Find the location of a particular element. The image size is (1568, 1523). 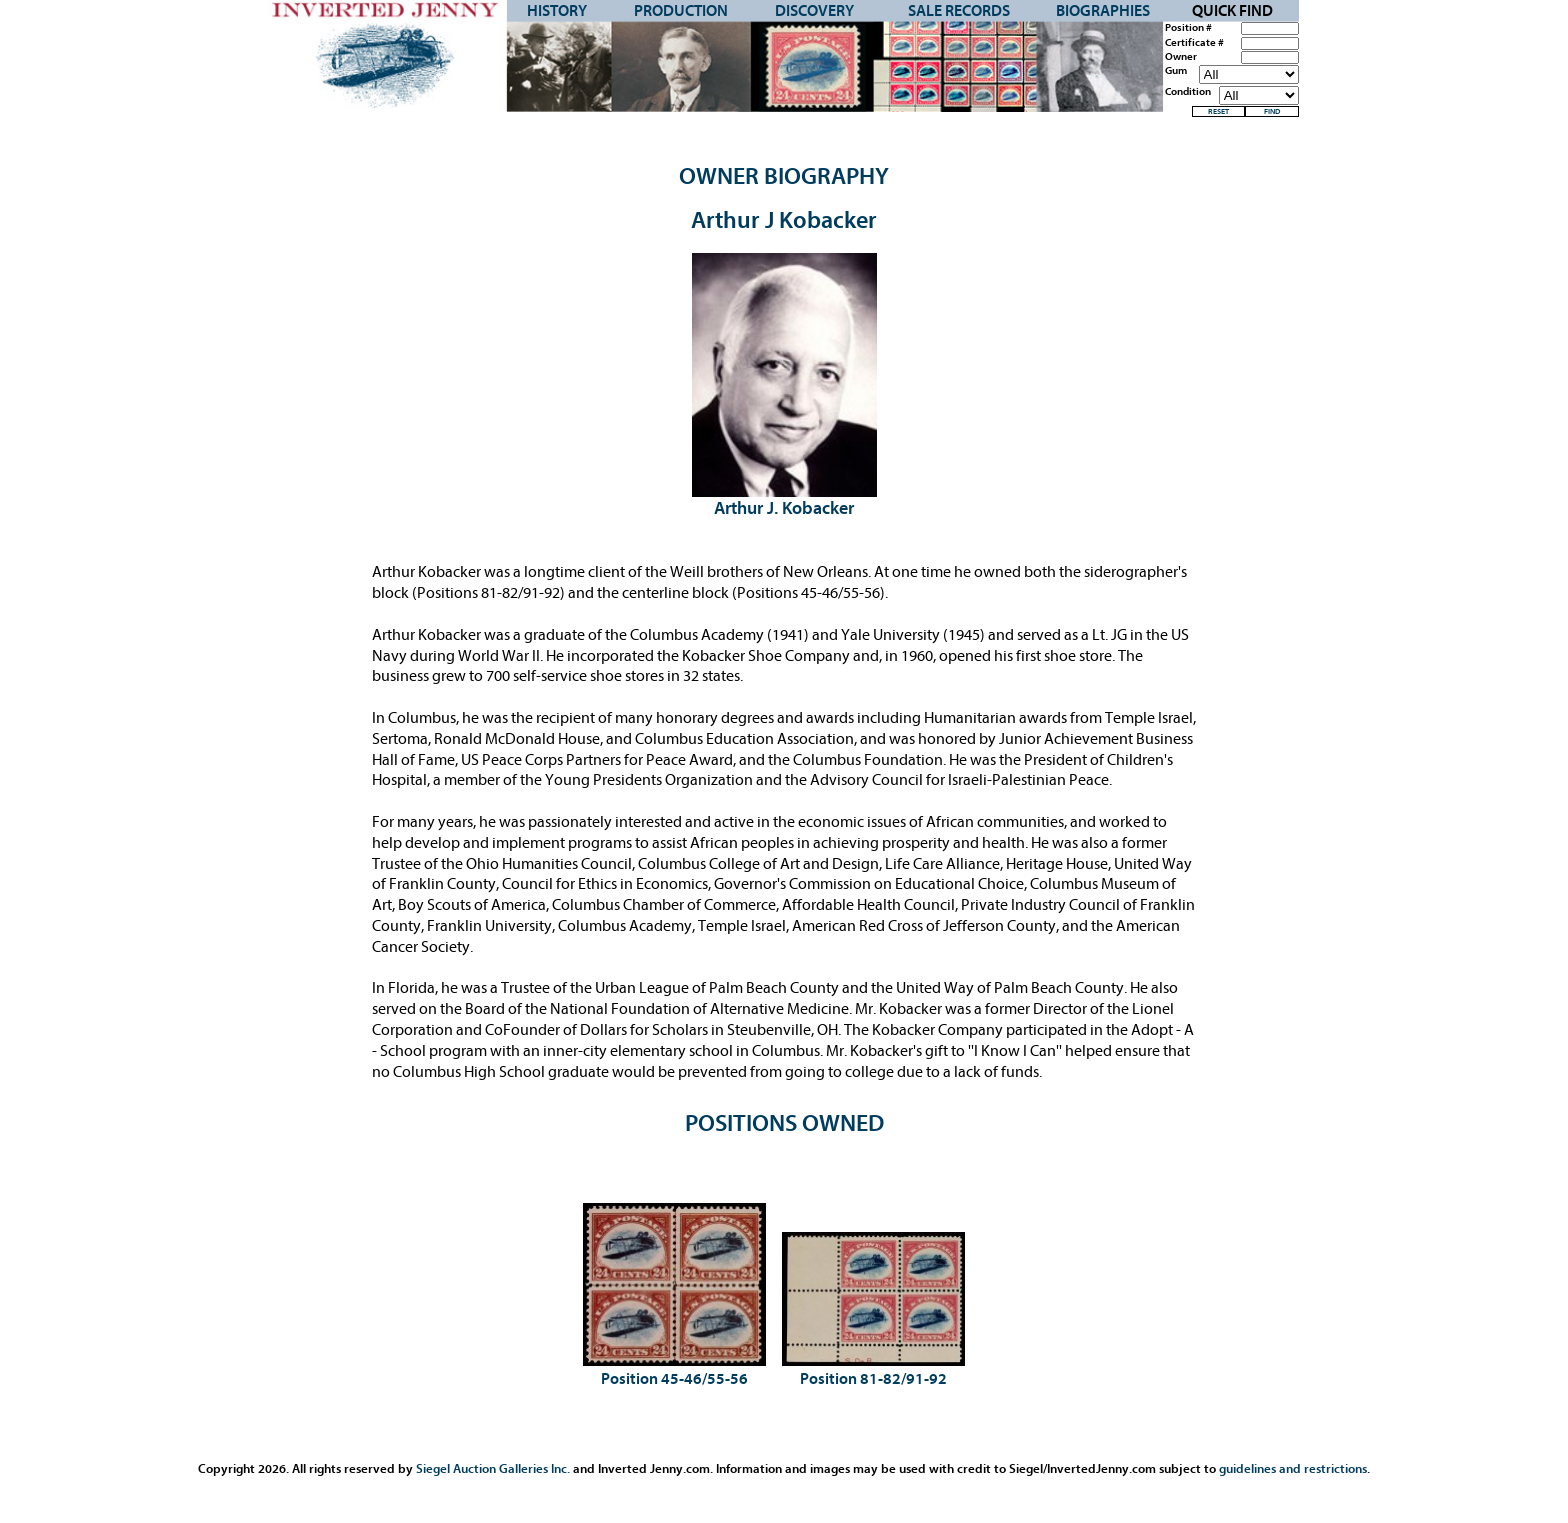

Discovery is located at coordinates (814, 11).